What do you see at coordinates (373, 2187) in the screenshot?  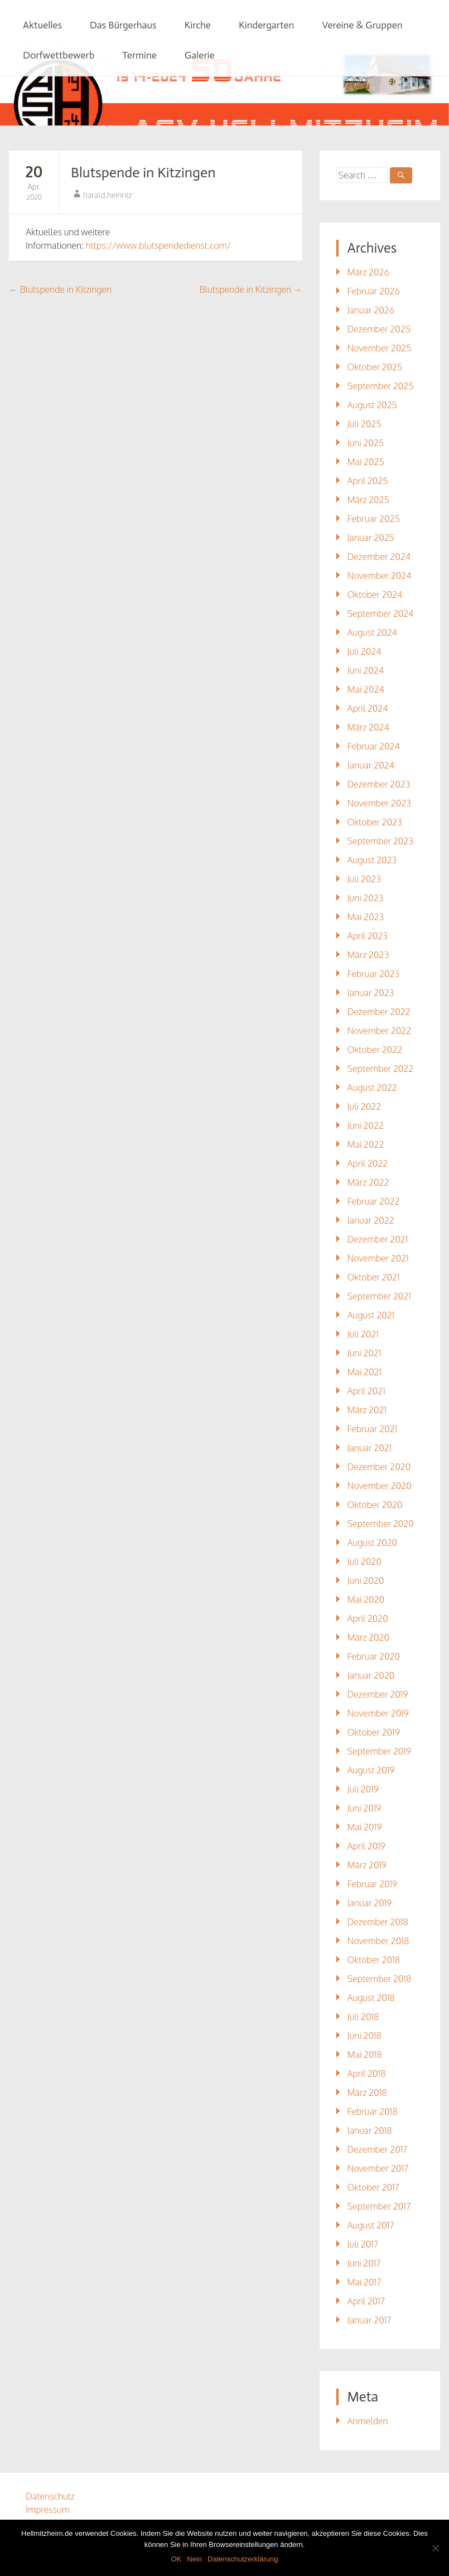 I see `Oktober 2017` at bounding box center [373, 2187].